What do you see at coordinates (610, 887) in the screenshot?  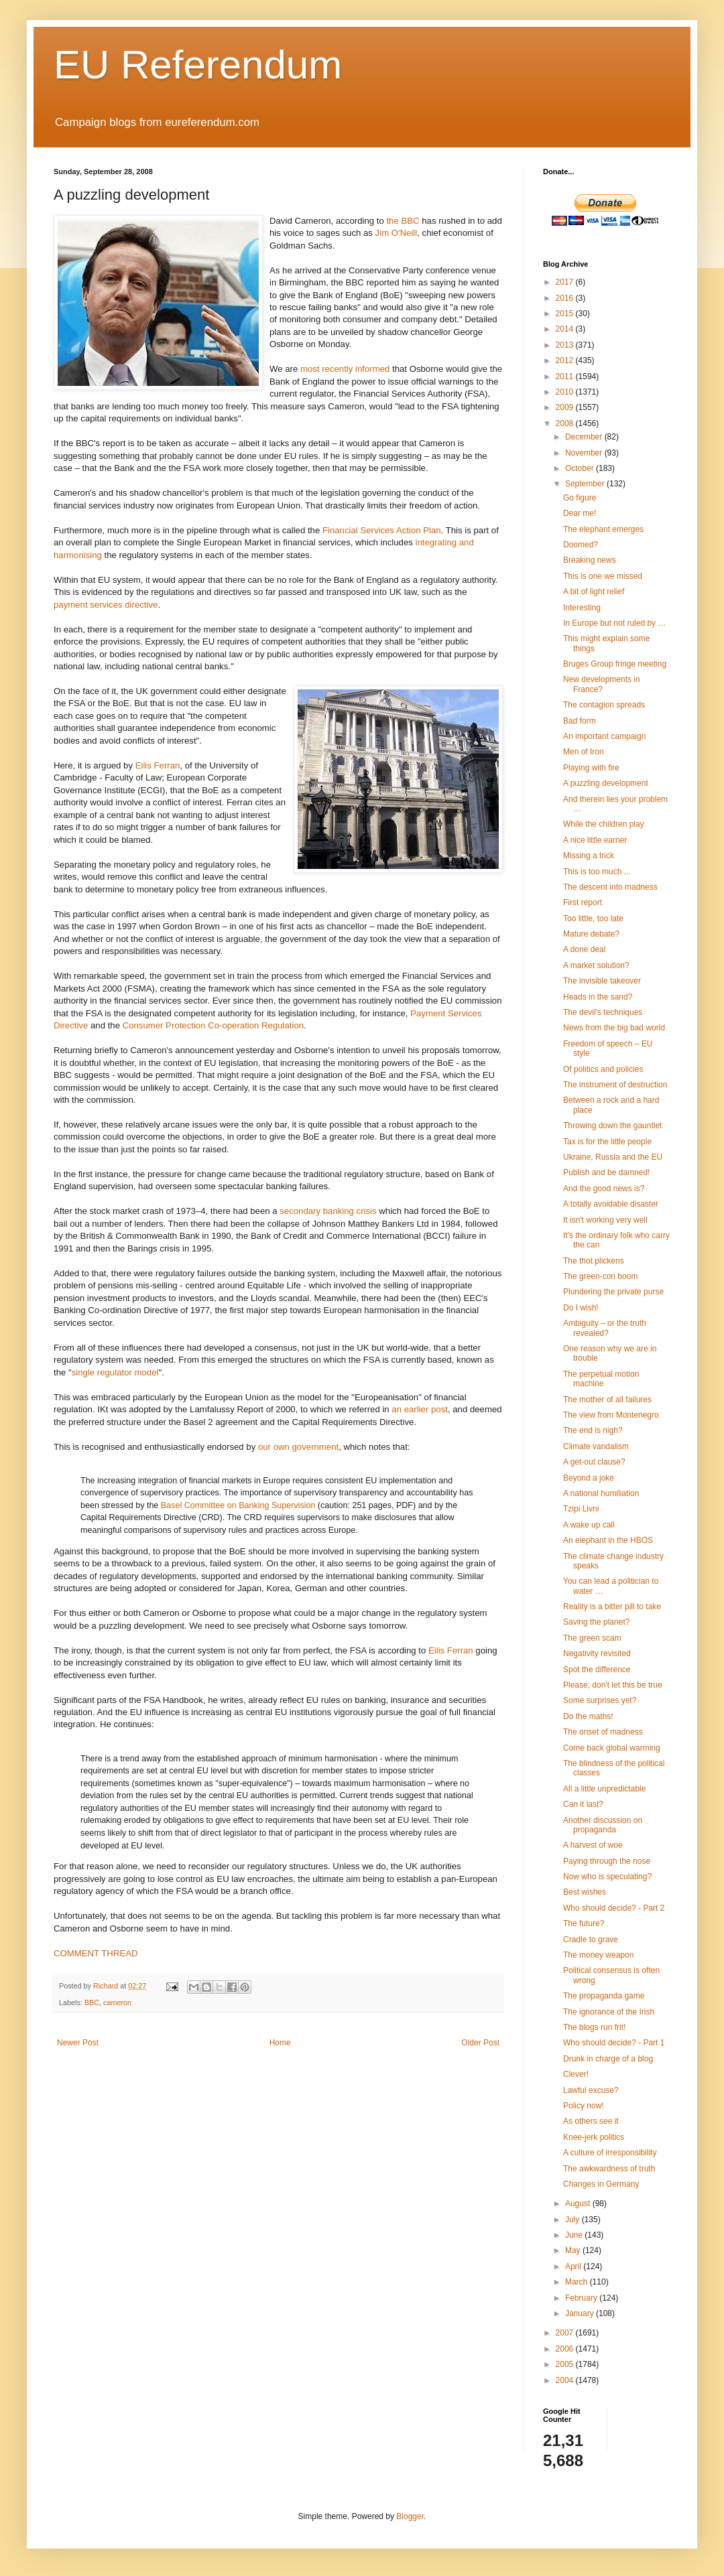 I see `The descent into madness` at bounding box center [610, 887].